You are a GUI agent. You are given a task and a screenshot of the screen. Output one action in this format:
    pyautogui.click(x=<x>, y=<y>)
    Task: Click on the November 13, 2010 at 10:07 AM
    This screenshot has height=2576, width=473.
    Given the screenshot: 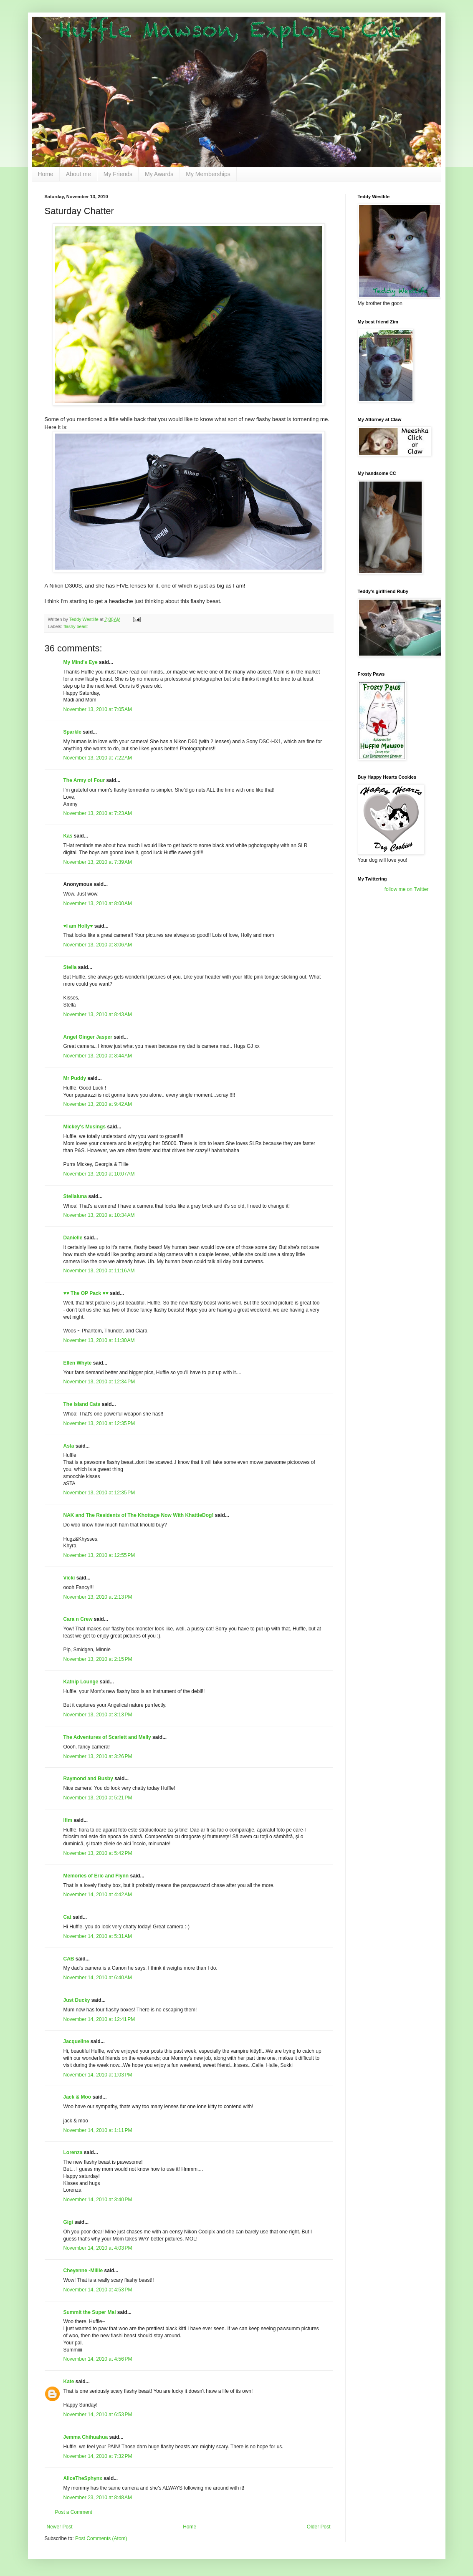 What is the action you would take?
    pyautogui.click(x=99, y=1174)
    